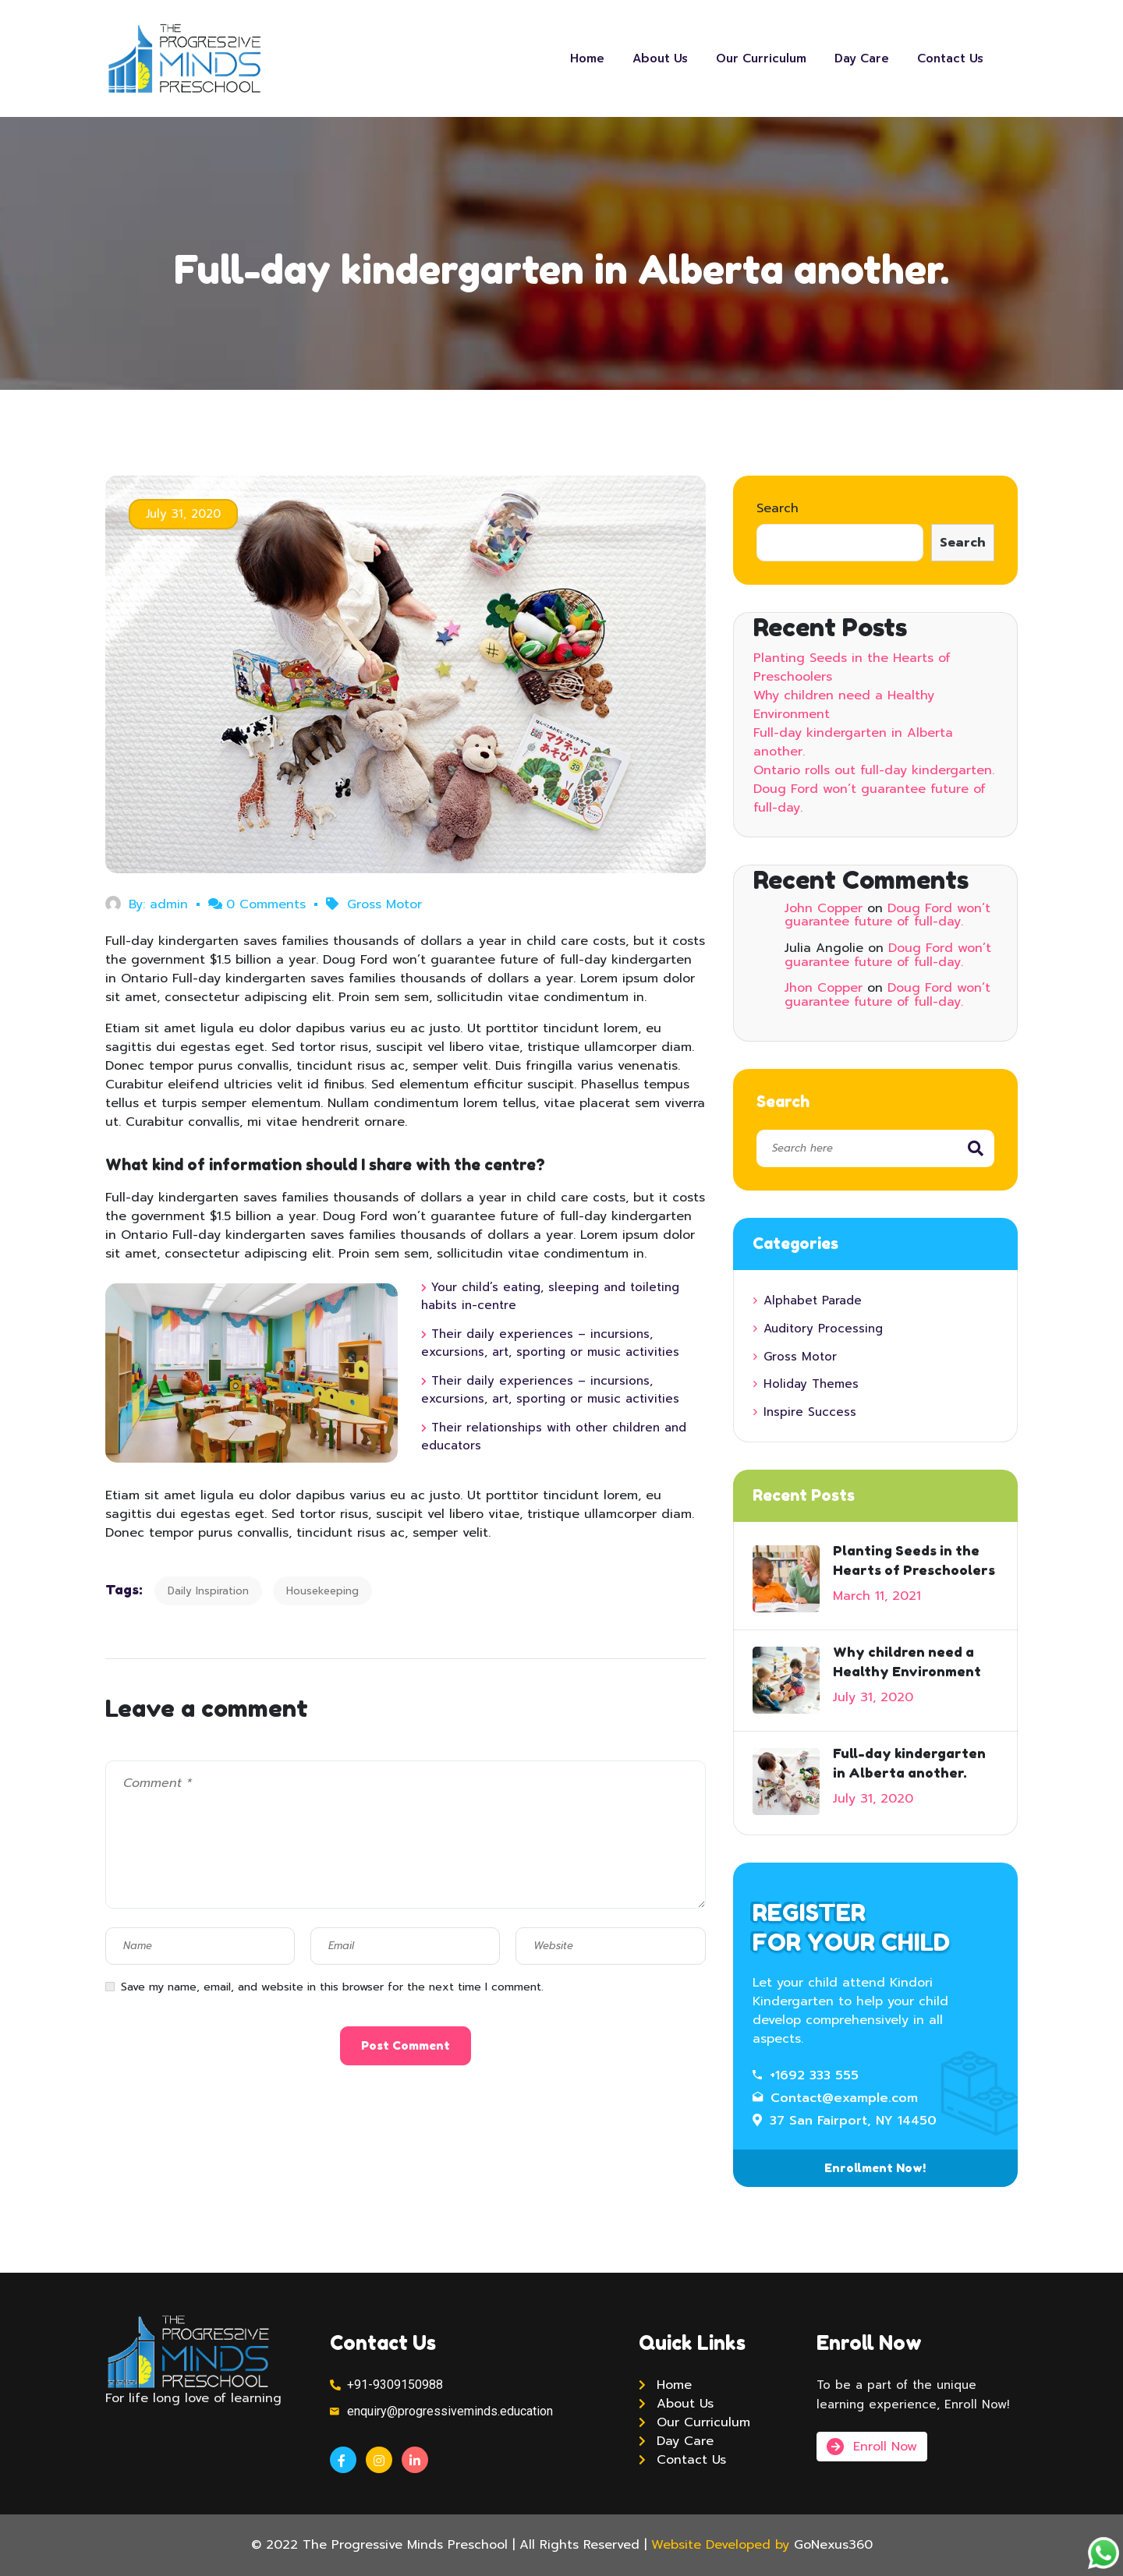  What do you see at coordinates (660, 58) in the screenshot?
I see `About Us` at bounding box center [660, 58].